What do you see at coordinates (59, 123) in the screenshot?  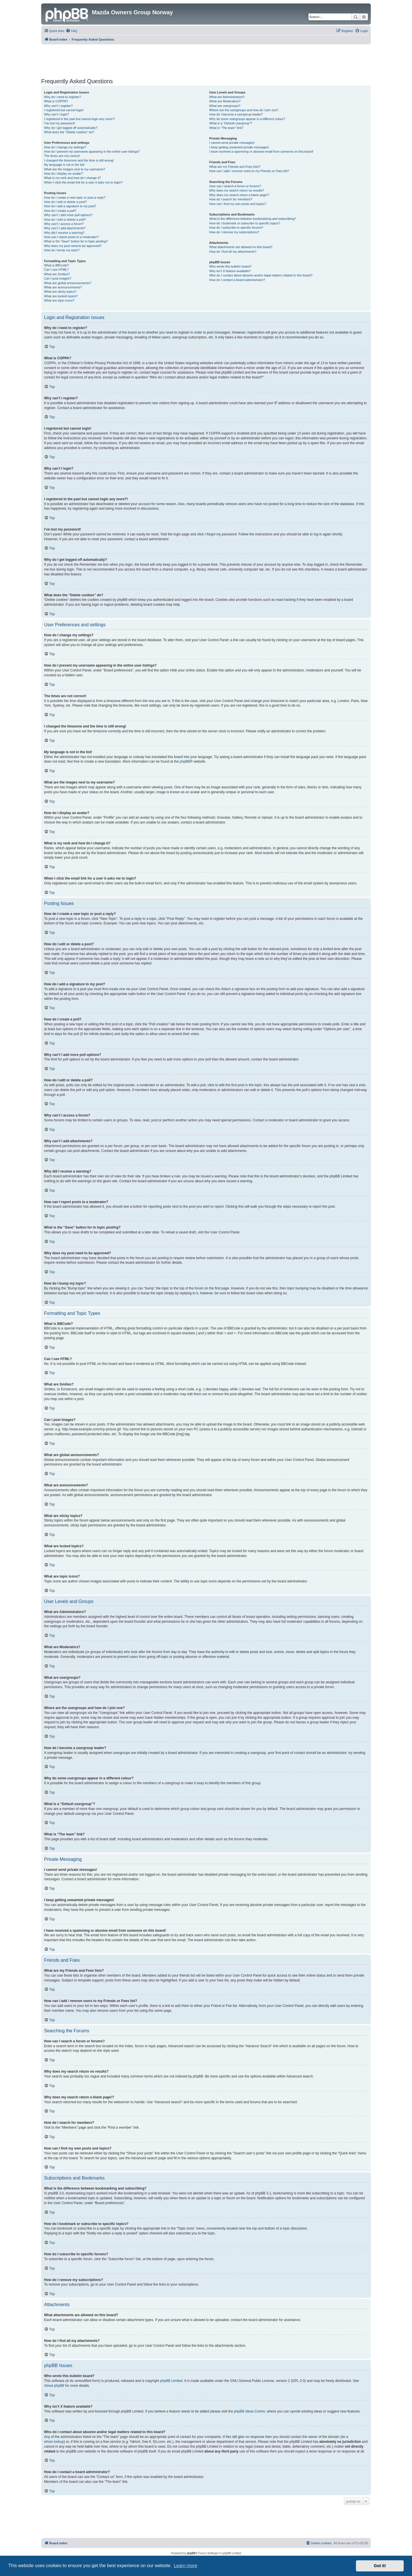 I see `I’ve lost my password!` at bounding box center [59, 123].